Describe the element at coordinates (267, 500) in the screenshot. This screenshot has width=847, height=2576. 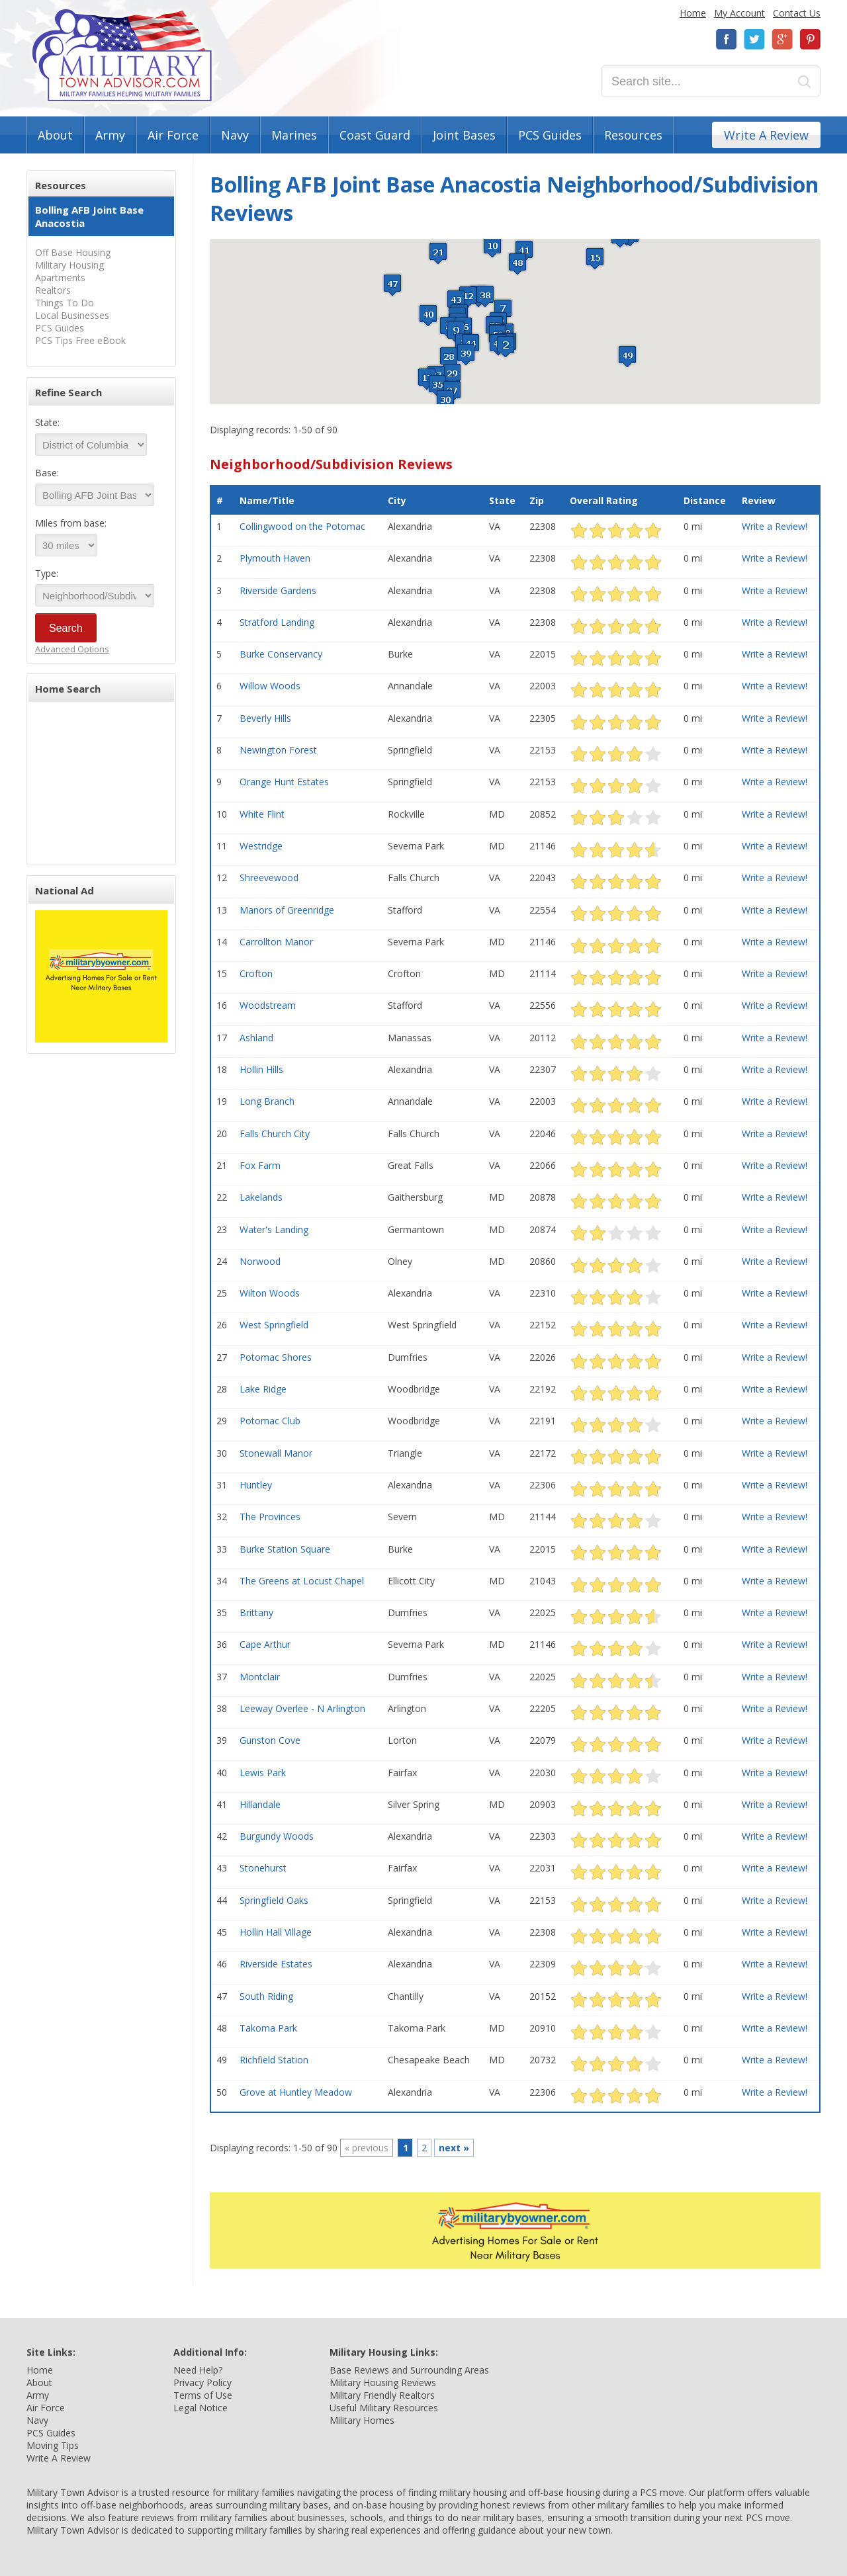
I see `Name/Title` at that location.